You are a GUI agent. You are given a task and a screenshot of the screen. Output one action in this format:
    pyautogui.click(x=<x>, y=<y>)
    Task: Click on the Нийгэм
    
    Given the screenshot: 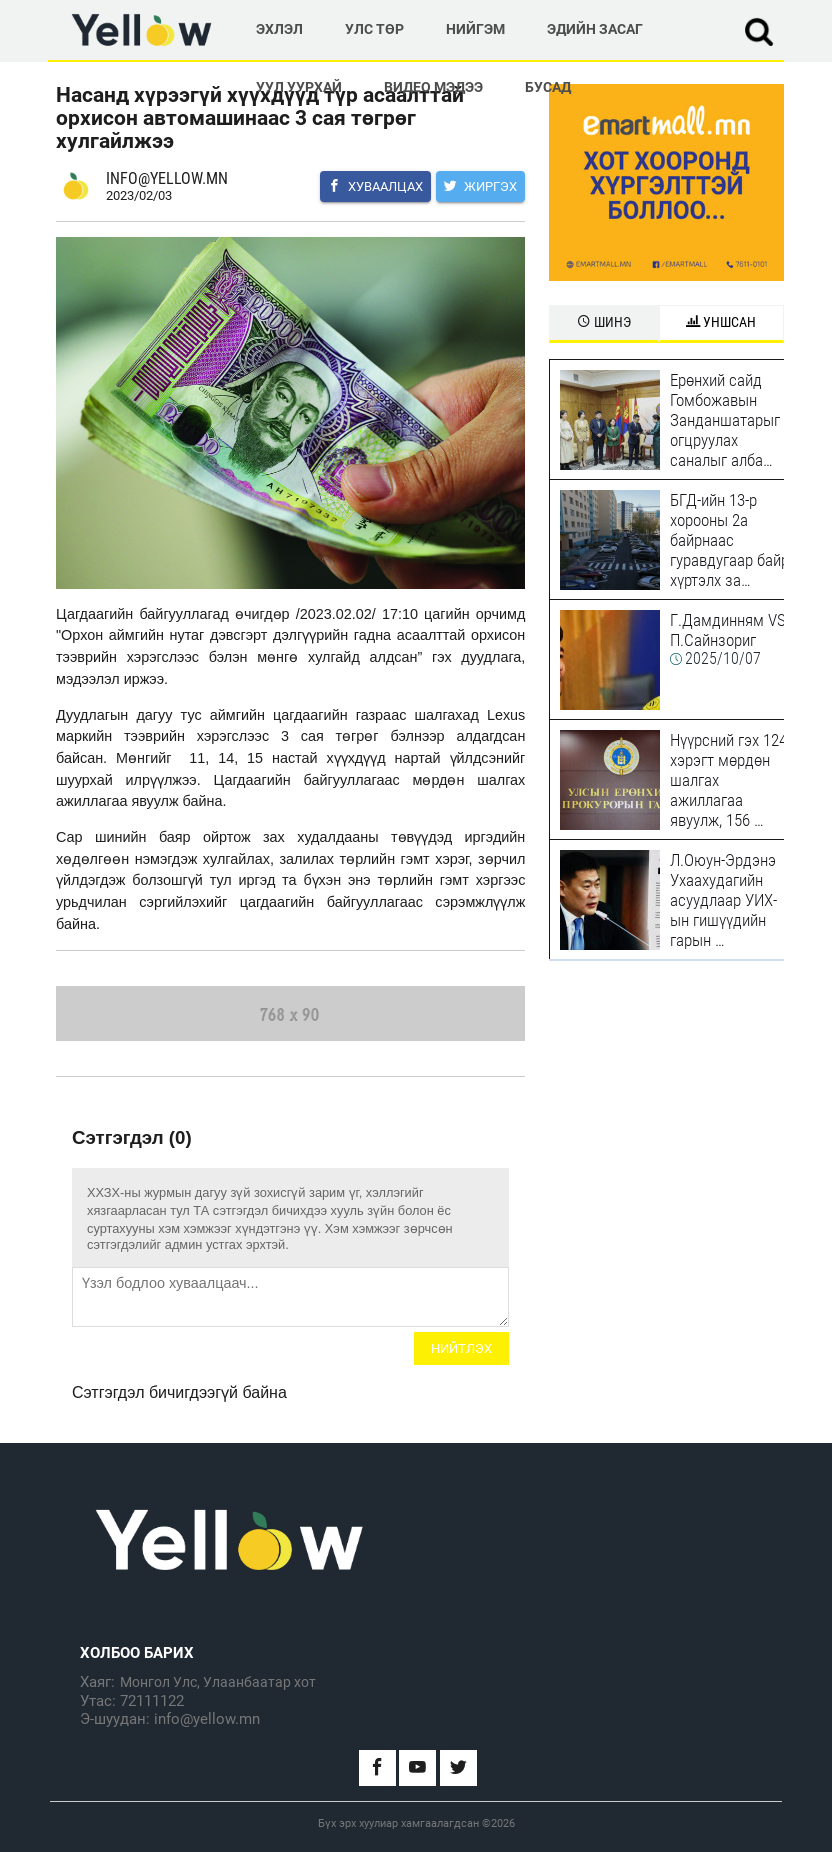 What is the action you would take?
    pyautogui.click(x=475, y=29)
    